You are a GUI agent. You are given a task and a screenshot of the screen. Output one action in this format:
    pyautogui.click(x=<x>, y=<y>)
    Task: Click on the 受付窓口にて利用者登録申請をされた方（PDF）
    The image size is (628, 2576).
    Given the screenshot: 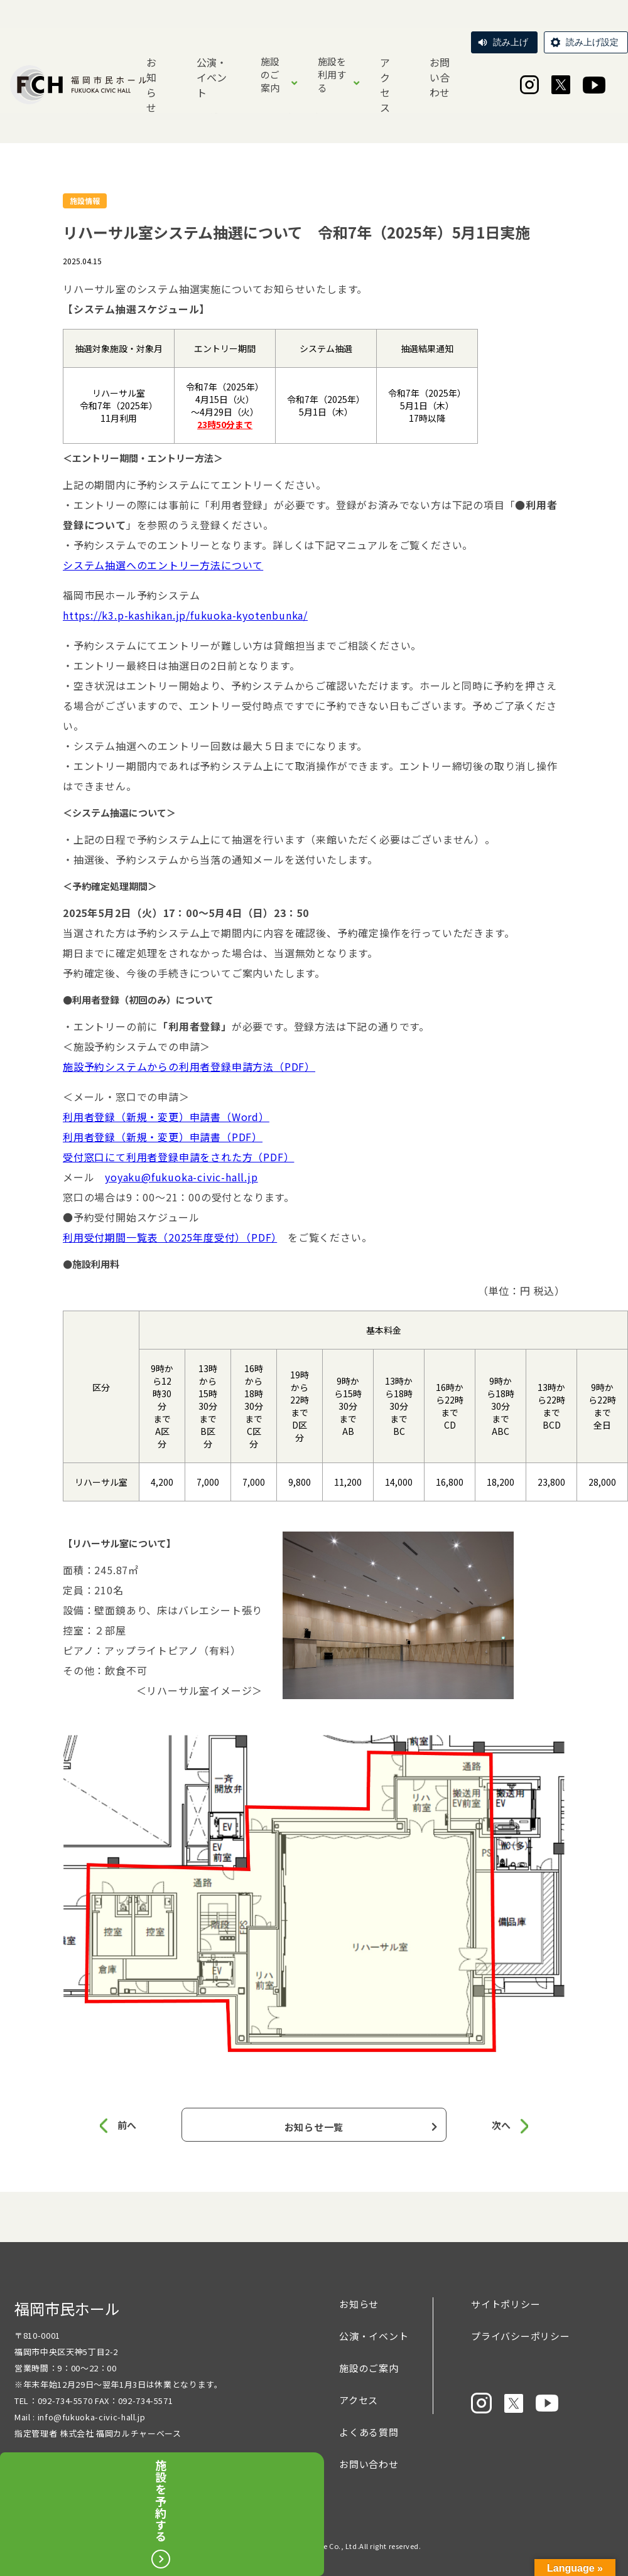 What is the action you would take?
    pyautogui.click(x=178, y=1156)
    